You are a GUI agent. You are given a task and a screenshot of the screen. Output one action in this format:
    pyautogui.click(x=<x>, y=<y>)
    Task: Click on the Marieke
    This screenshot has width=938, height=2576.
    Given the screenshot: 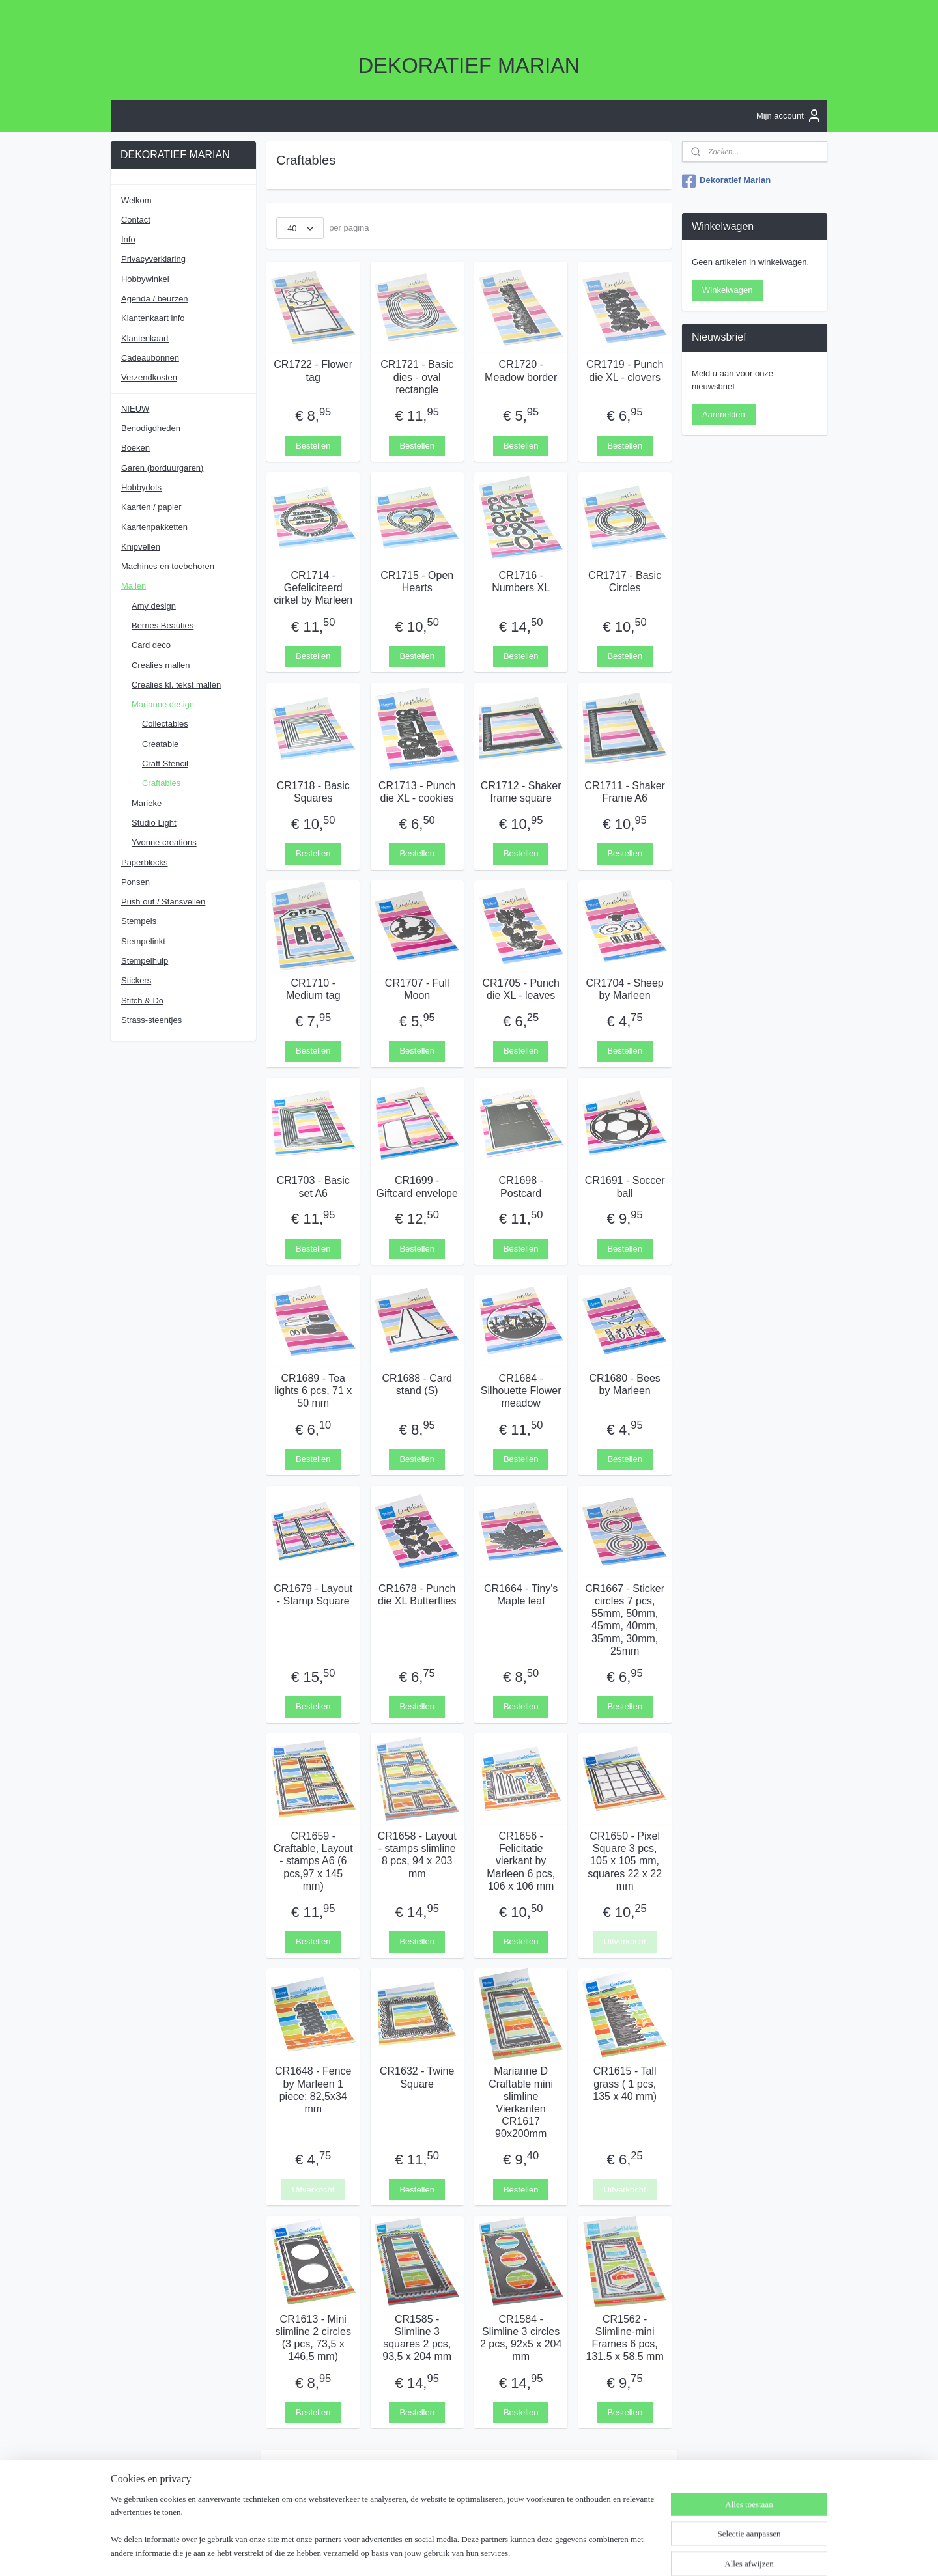 What is the action you would take?
    pyautogui.click(x=147, y=803)
    